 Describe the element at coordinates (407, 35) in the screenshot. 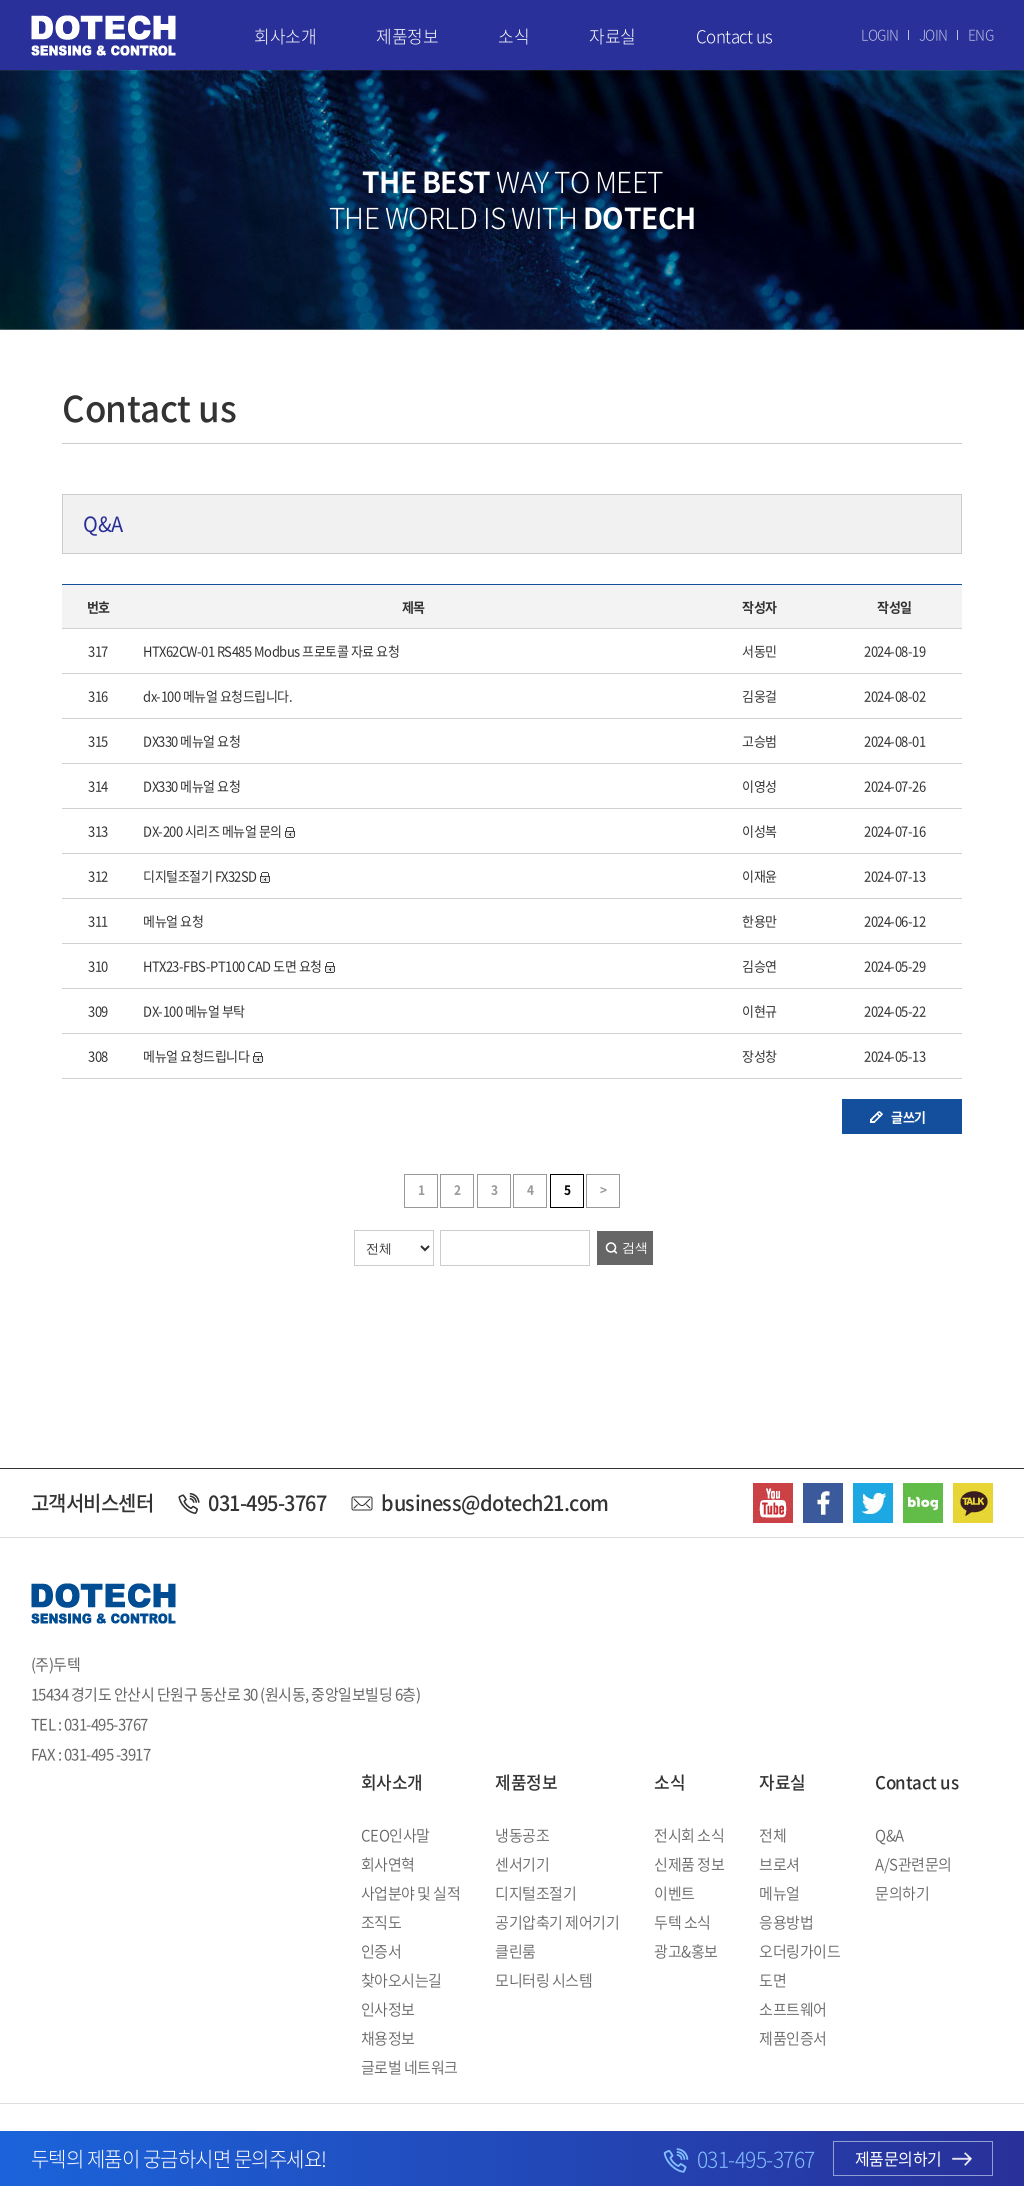

I see `제품정보` at that location.